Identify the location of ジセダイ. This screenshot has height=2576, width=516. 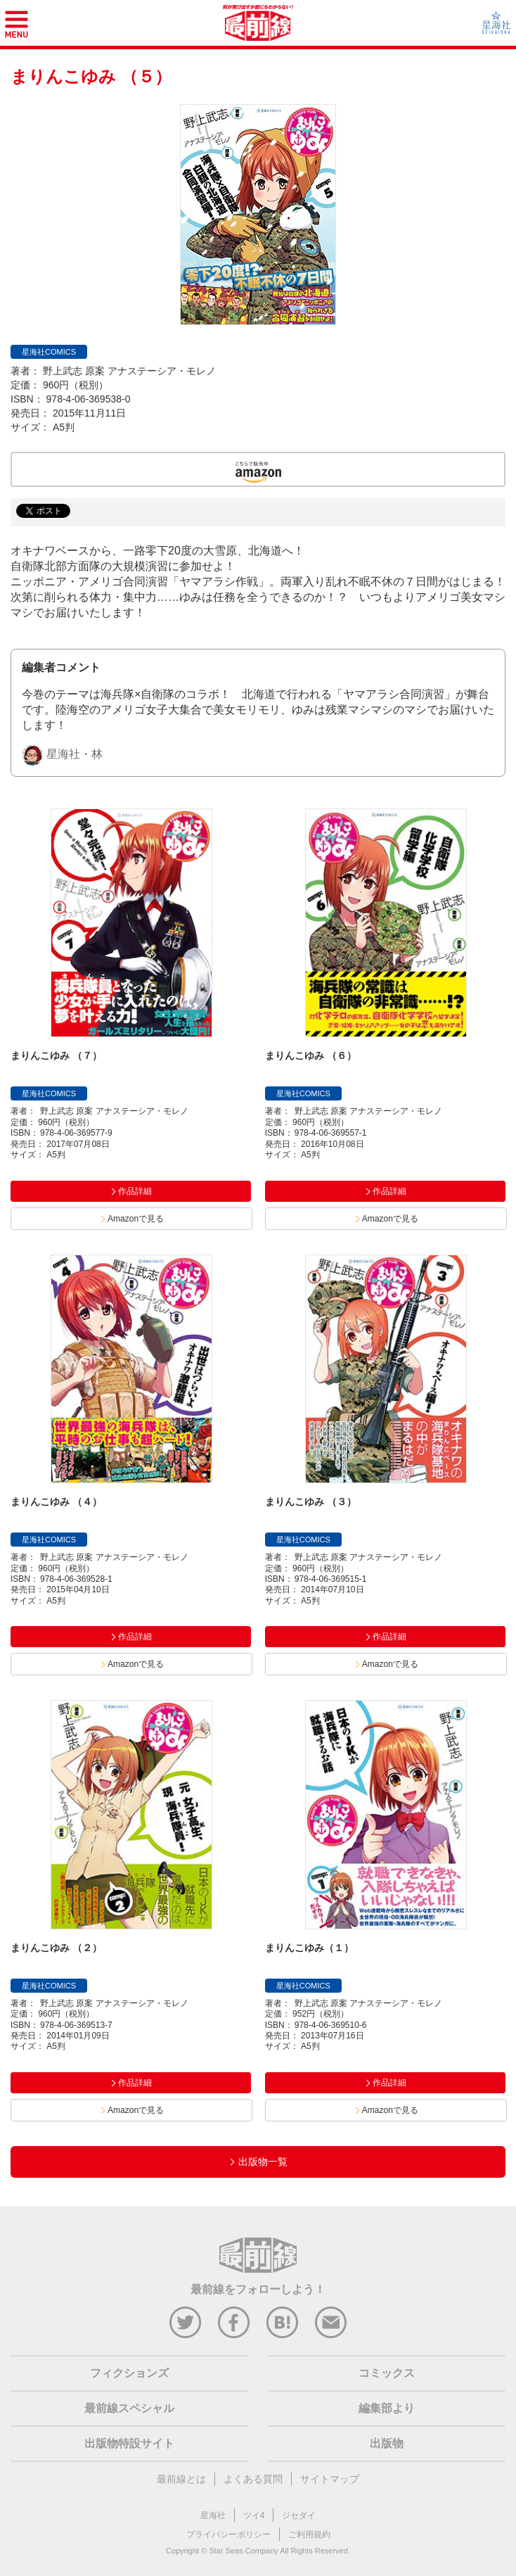
(299, 2515).